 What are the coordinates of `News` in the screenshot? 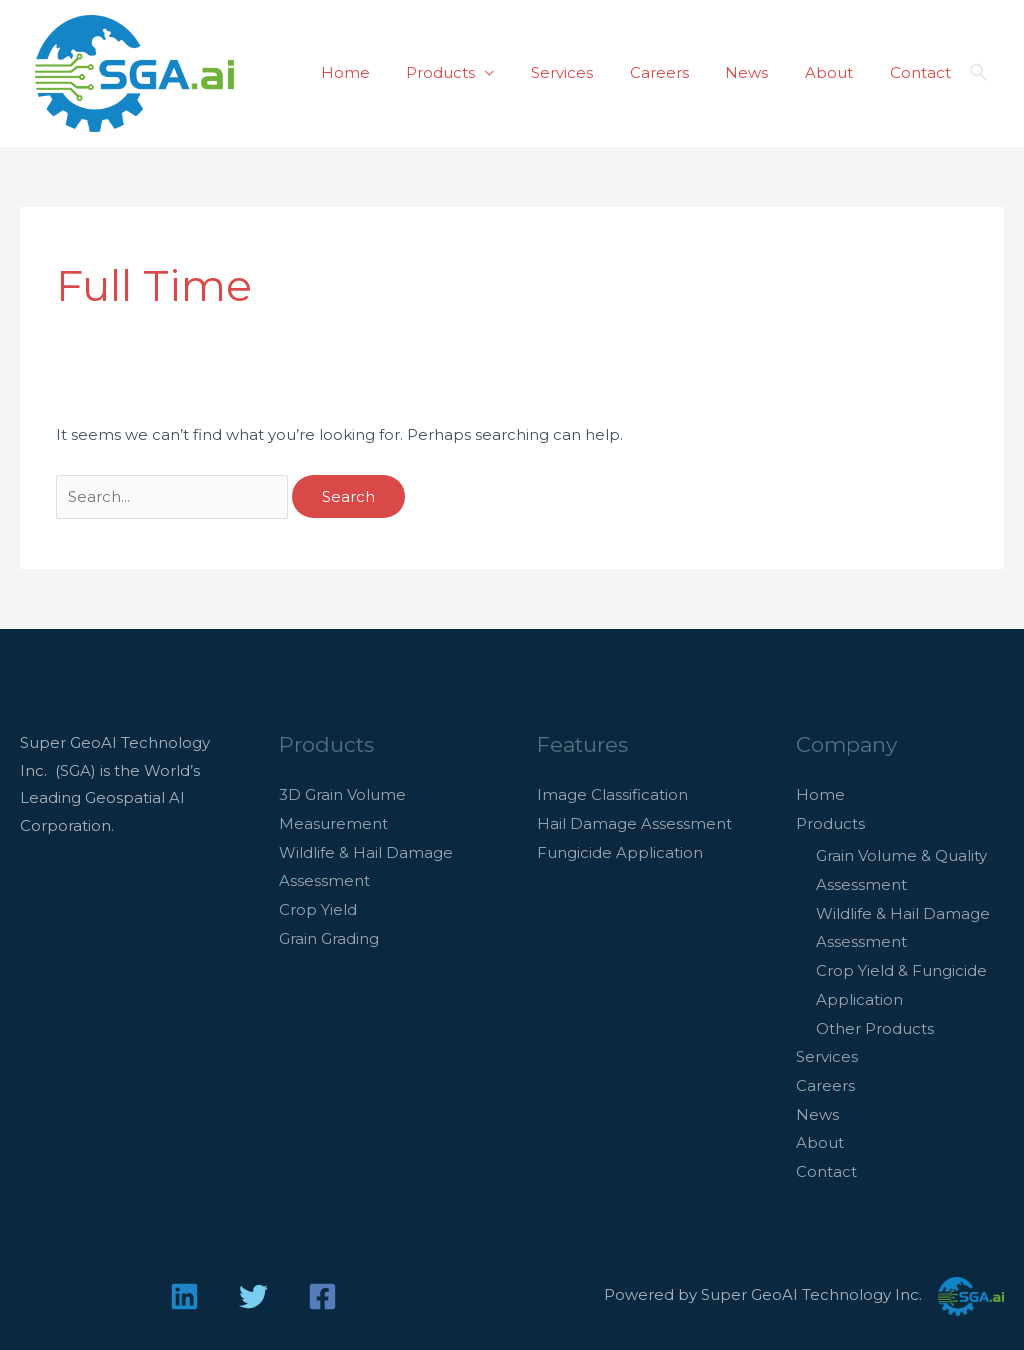 It's located at (763, 72).